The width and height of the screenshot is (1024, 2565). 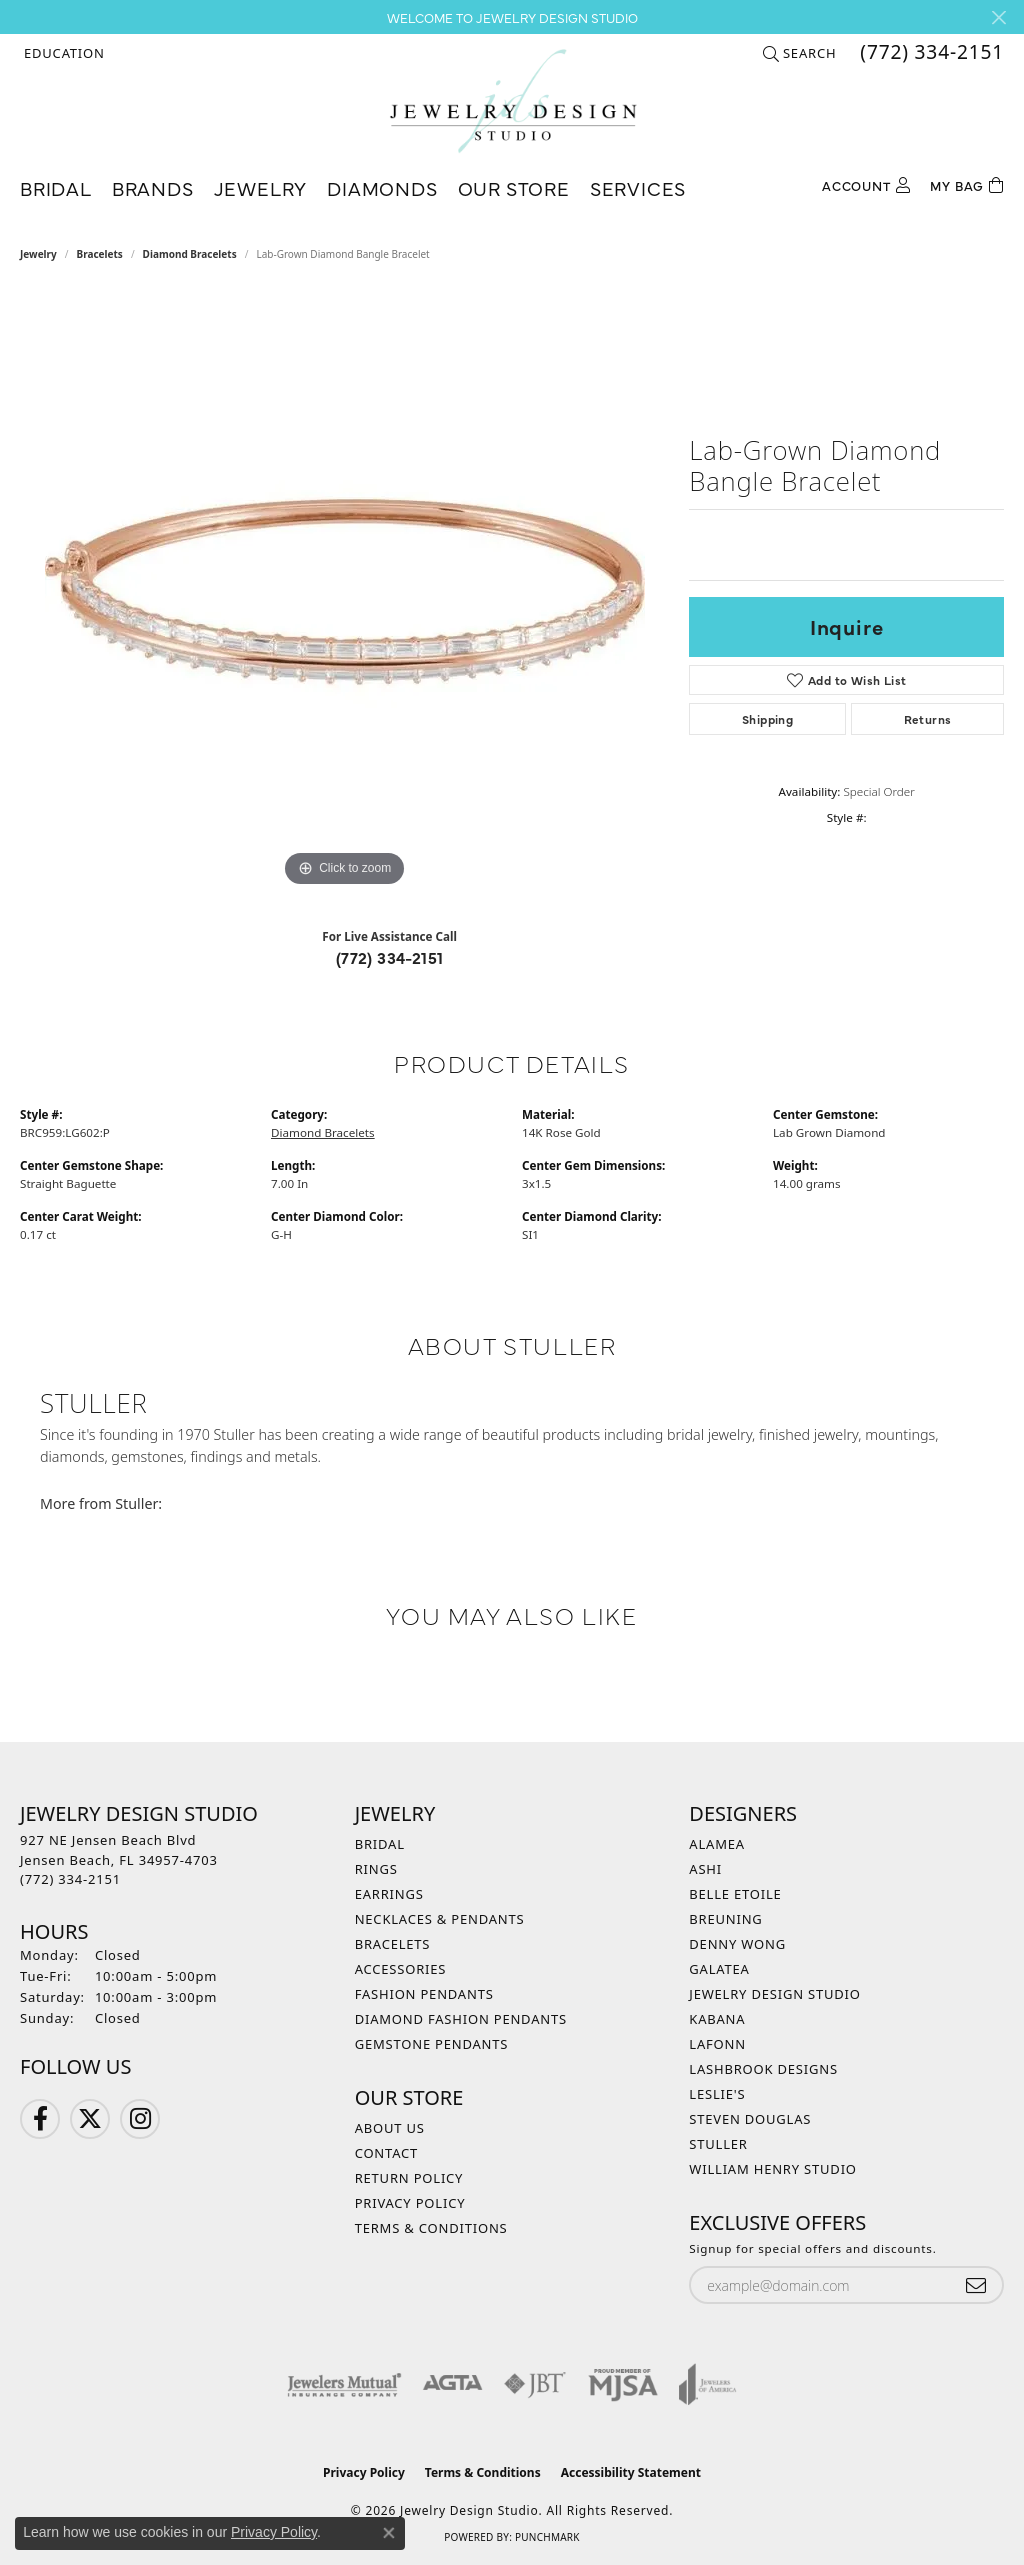 I want to click on [Follow us on Instagram (opens in new tab)], so click(x=140, y=2119).